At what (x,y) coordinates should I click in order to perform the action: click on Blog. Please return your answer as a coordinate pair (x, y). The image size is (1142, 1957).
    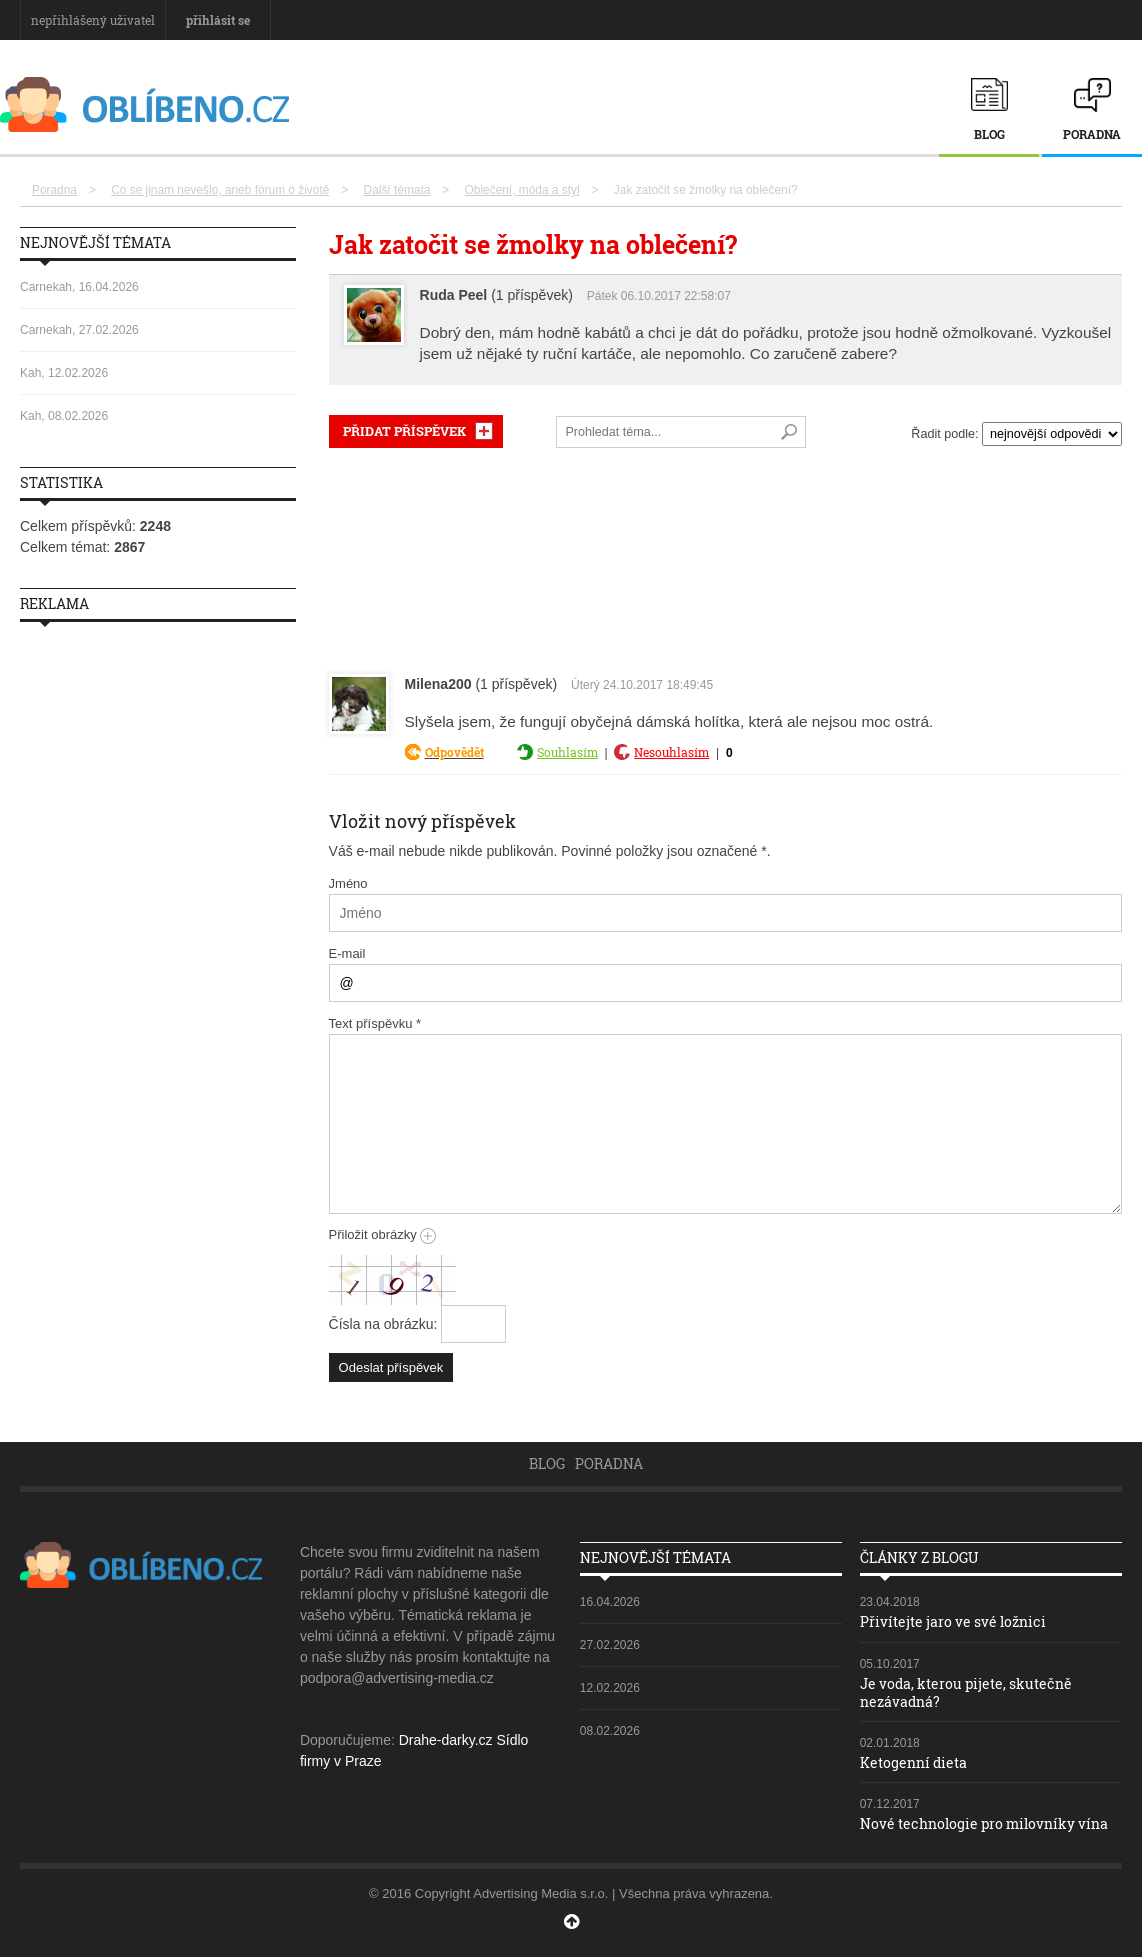
    Looking at the image, I should click on (989, 134).